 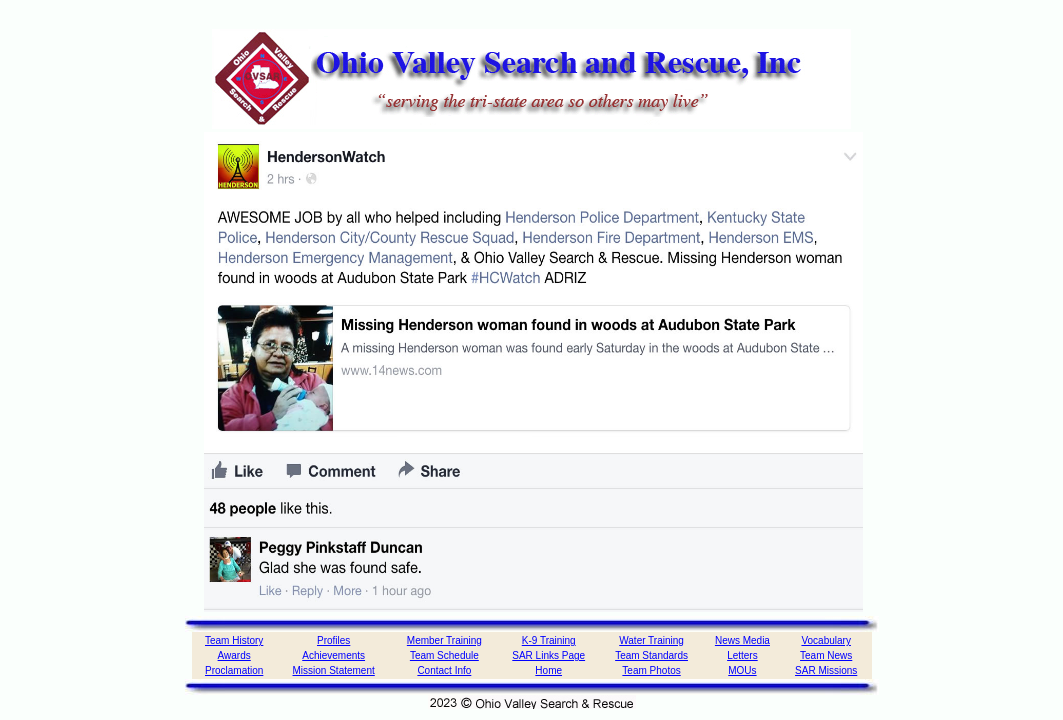 What do you see at coordinates (826, 670) in the screenshot?
I see `SAR Missions` at bounding box center [826, 670].